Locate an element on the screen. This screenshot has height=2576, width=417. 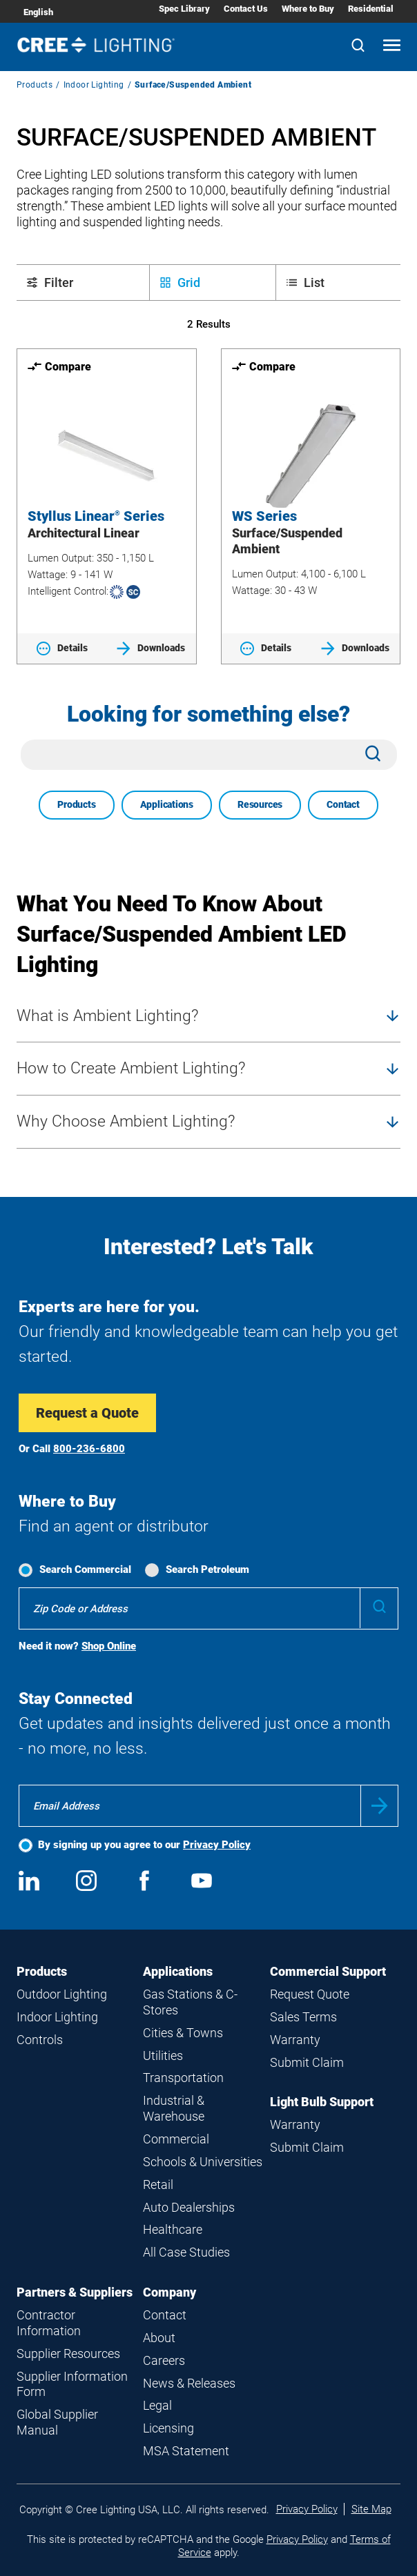
By signing up you agree to our is located at coordinates (144, 1845).